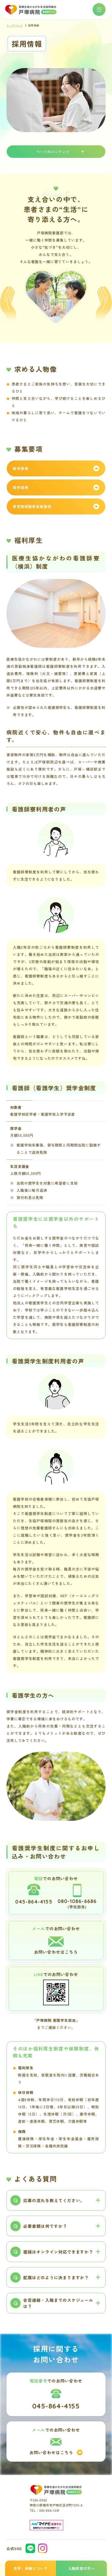 The image size is (112, 2576). Describe the element at coordinates (56, 2406) in the screenshot. I see `045-864-4155` at that location.